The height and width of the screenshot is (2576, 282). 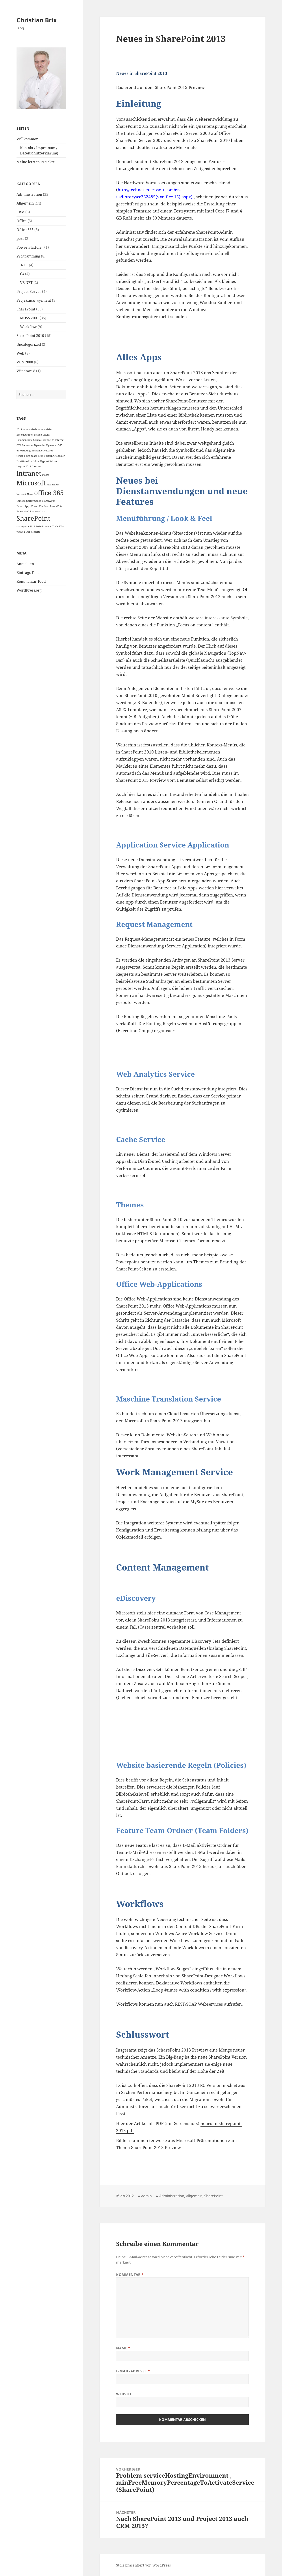 What do you see at coordinates (56, 506) in the screenshot?
I see `PowerPoint [PowerPoint (1 Eintrag)]` at bounding box center [56, 506].